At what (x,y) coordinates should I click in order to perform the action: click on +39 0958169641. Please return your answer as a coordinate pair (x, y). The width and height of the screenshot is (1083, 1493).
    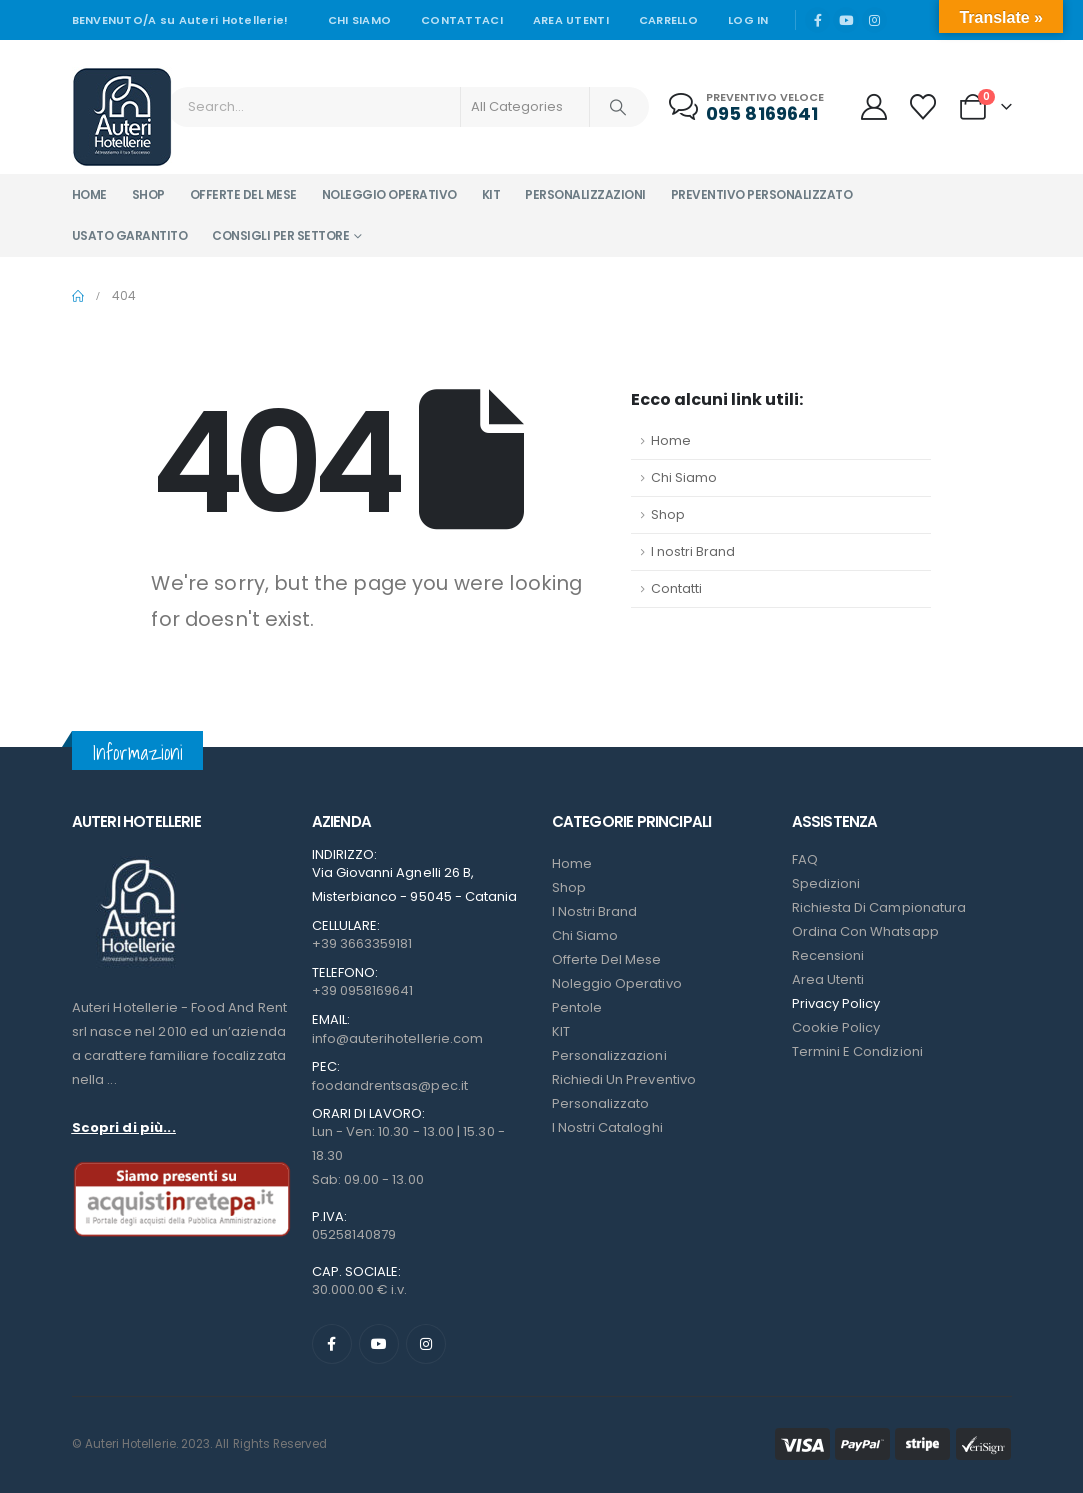
    Looking at the image, I should click on (363, 990).